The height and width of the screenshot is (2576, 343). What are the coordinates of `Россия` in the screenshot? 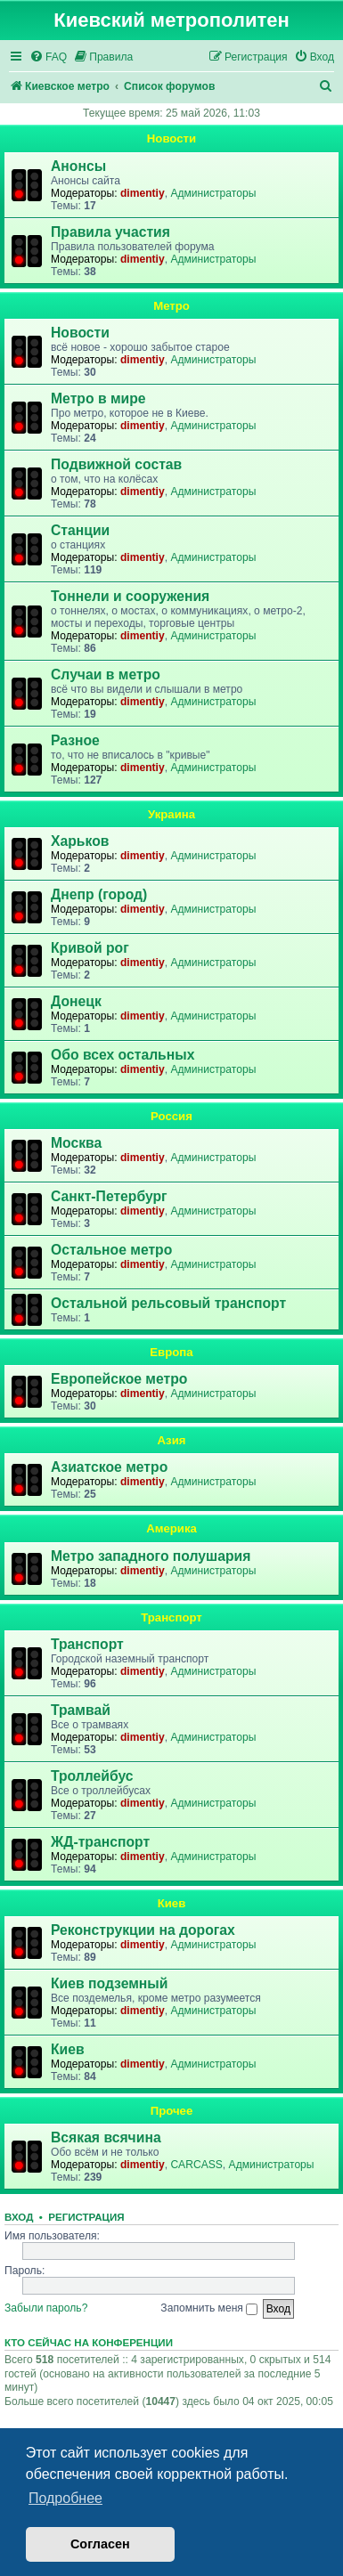 It's located at (171, 1116).